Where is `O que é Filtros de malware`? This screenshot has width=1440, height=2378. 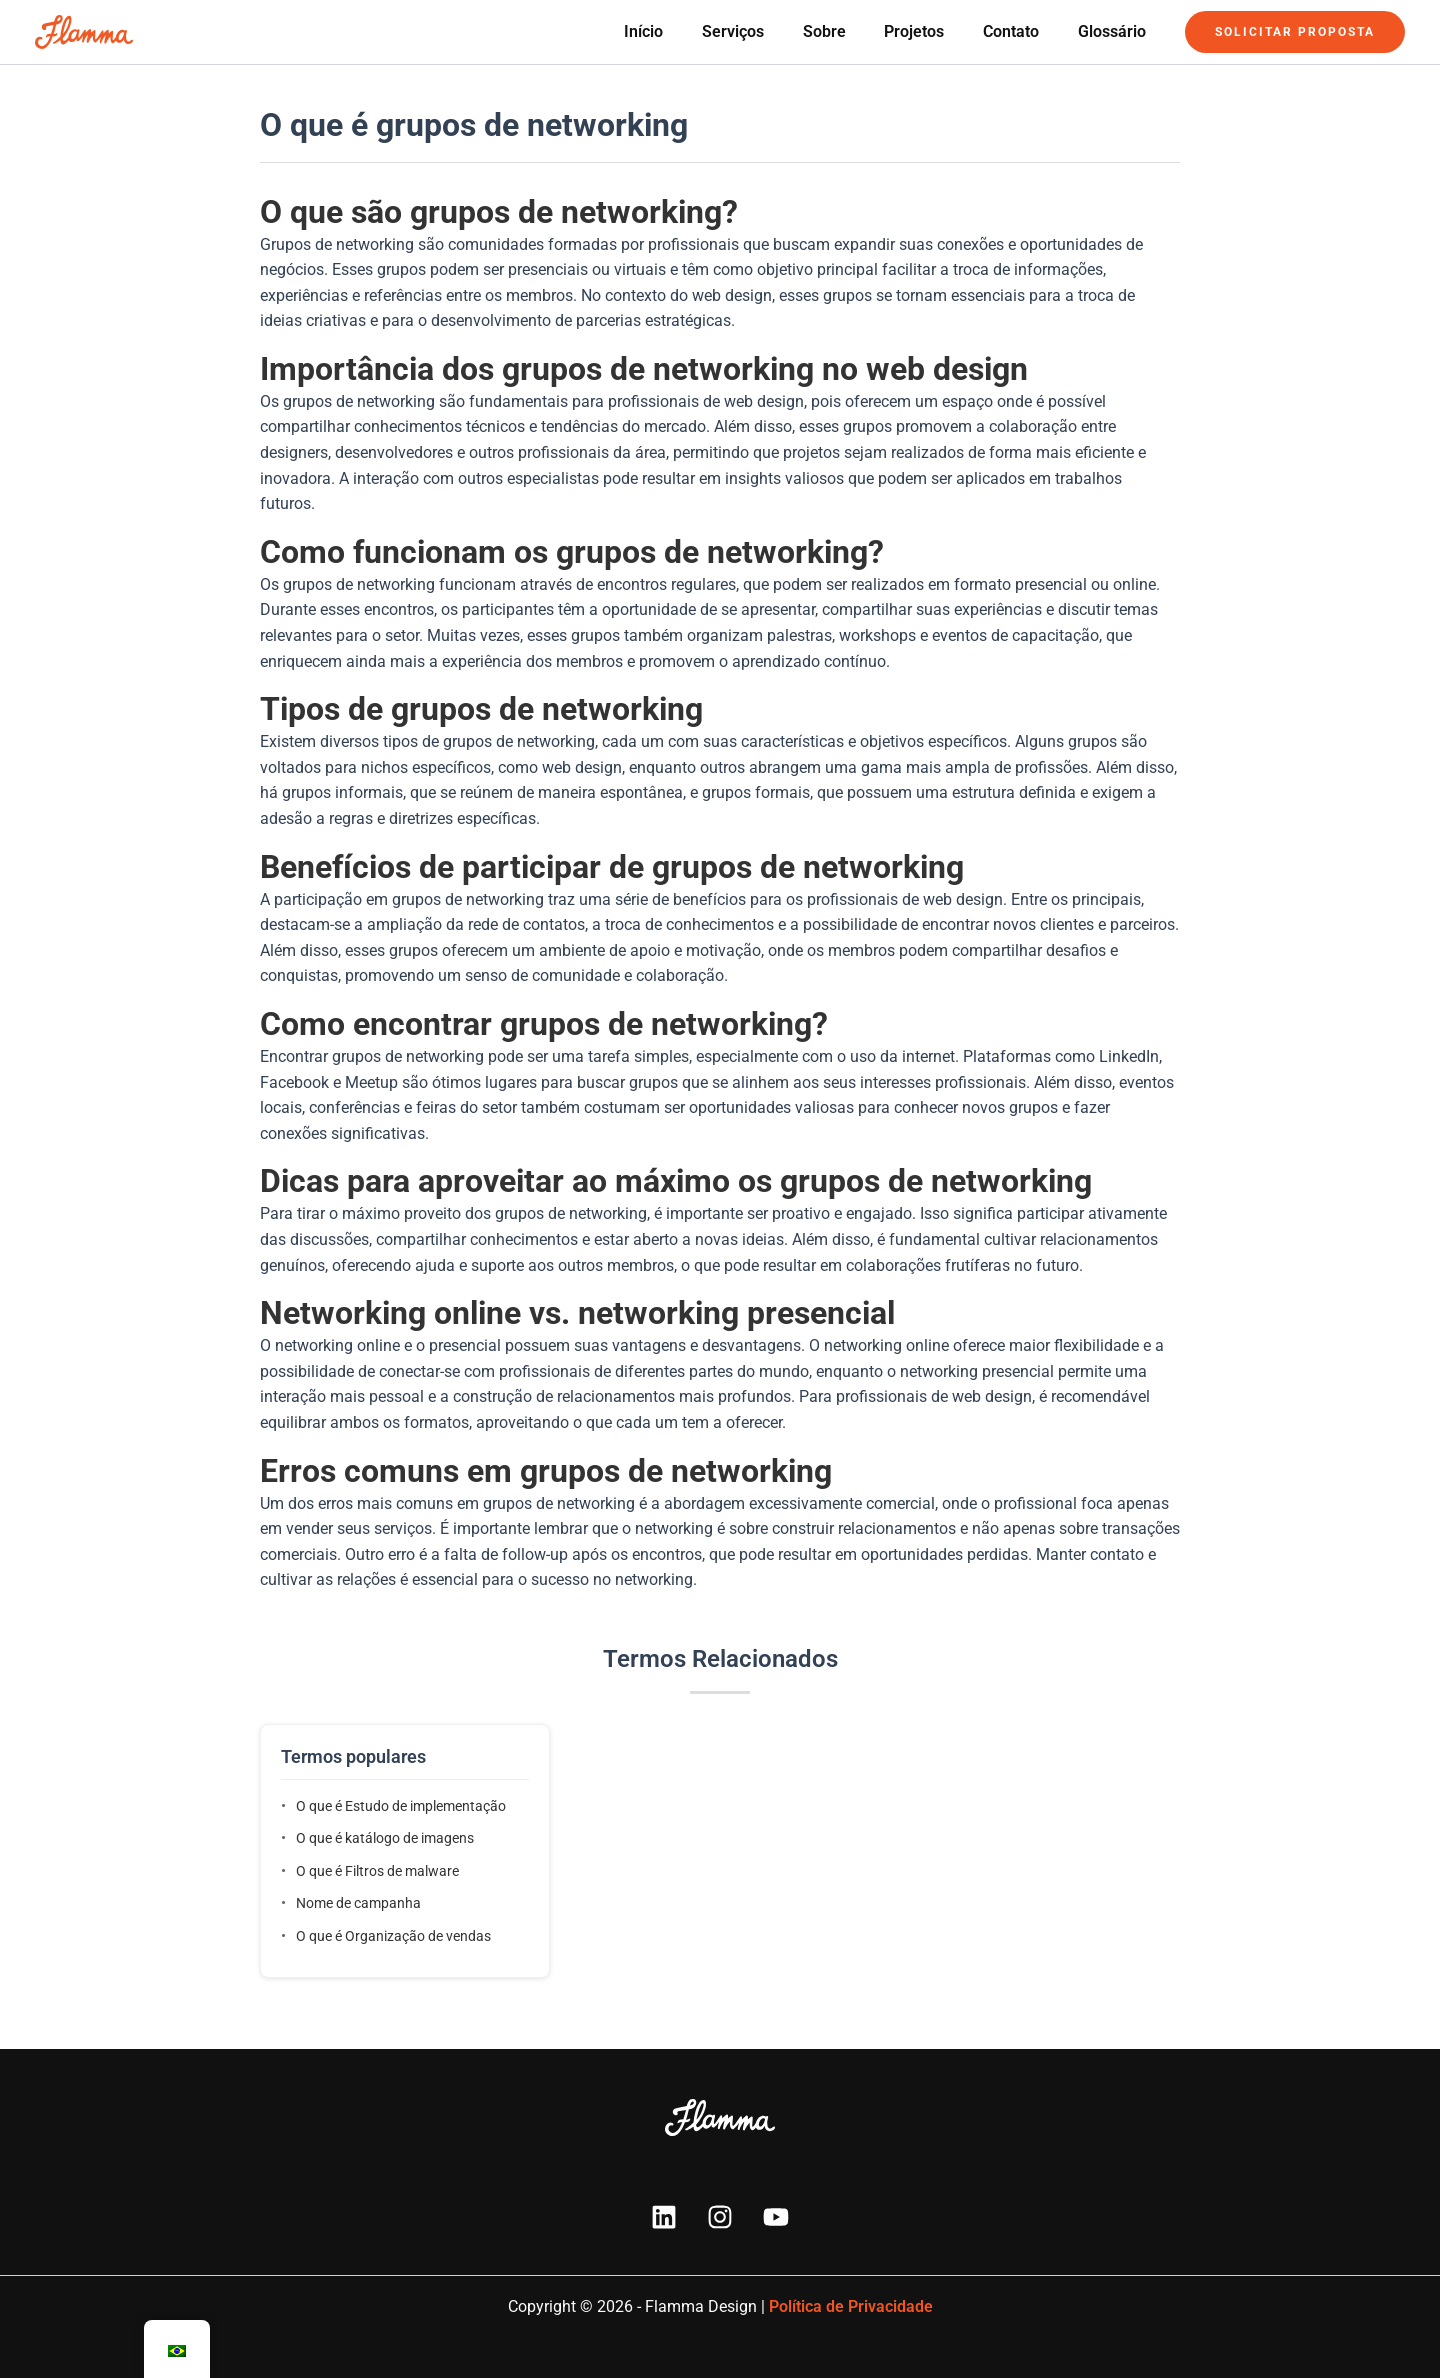 O que é Filtros de malware is located at coordinates (377, 1871).